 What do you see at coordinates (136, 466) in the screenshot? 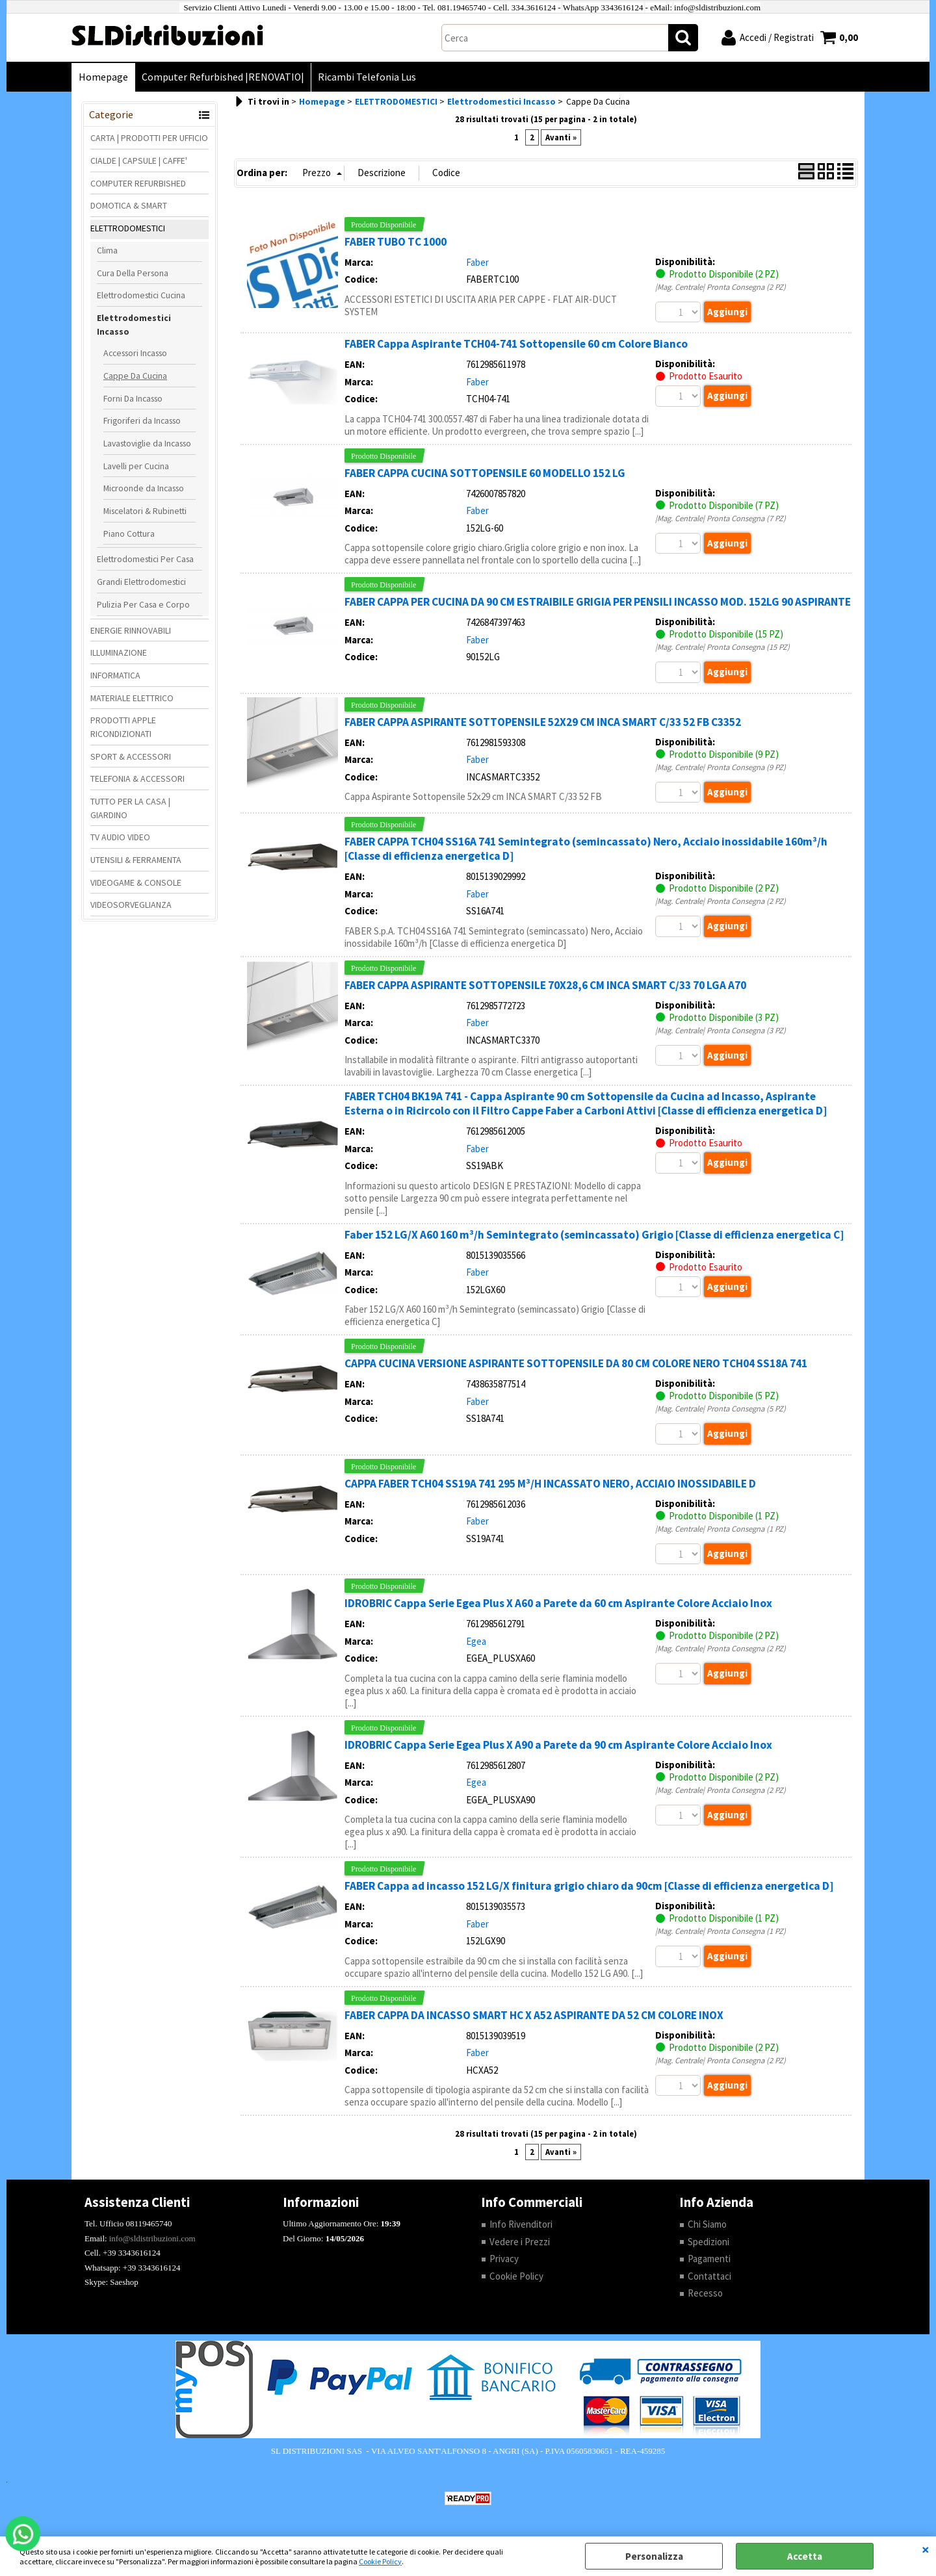
I see `Lavelli per Cucina` at bounding box center [136, 466].